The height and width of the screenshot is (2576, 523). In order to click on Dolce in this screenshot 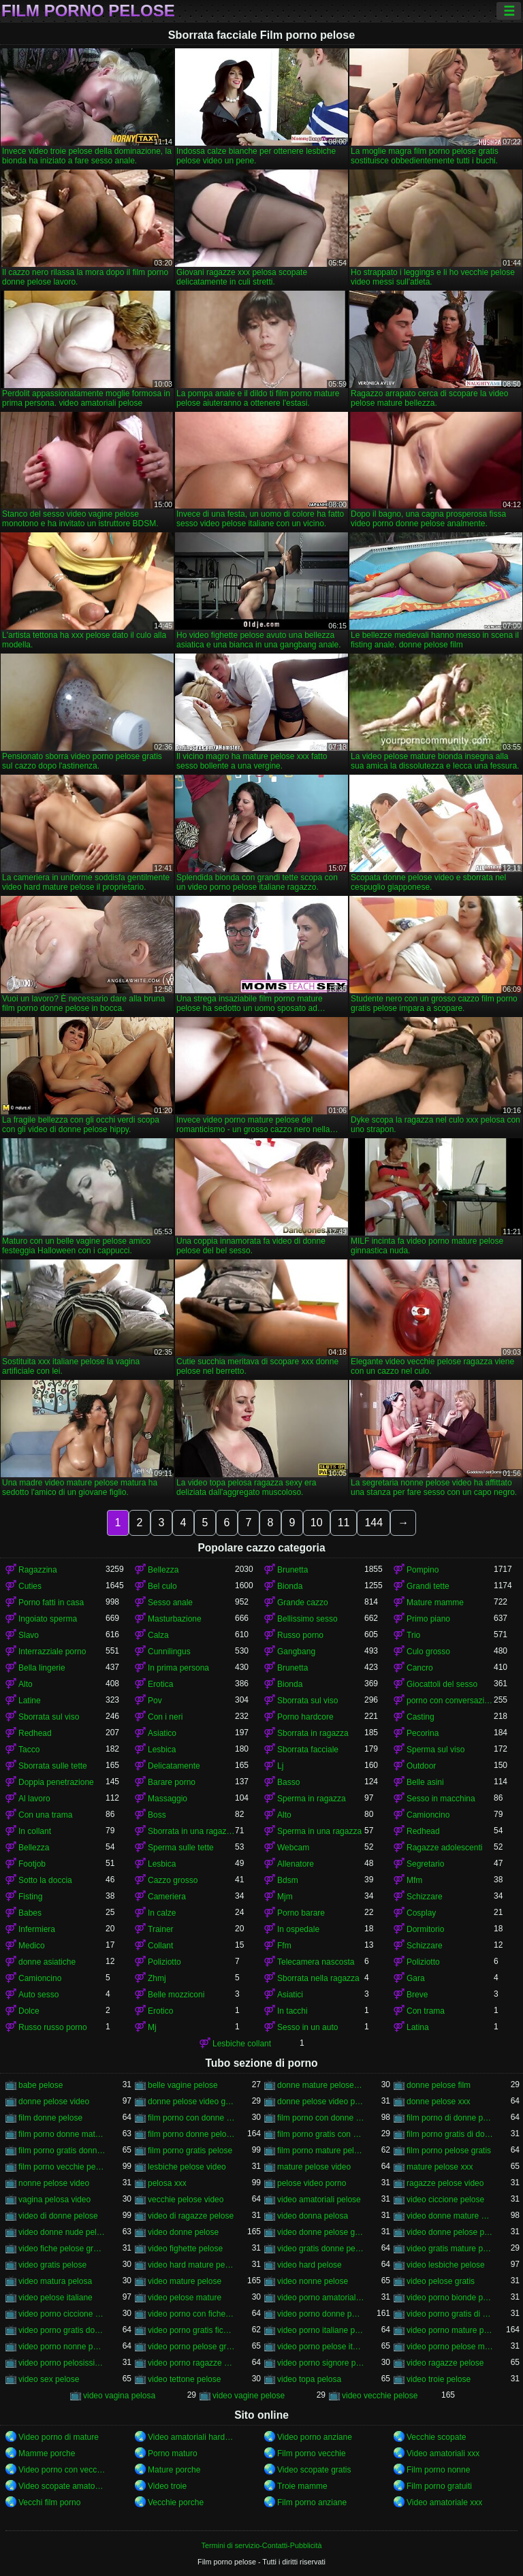, I will do `click(28, 2011)`.